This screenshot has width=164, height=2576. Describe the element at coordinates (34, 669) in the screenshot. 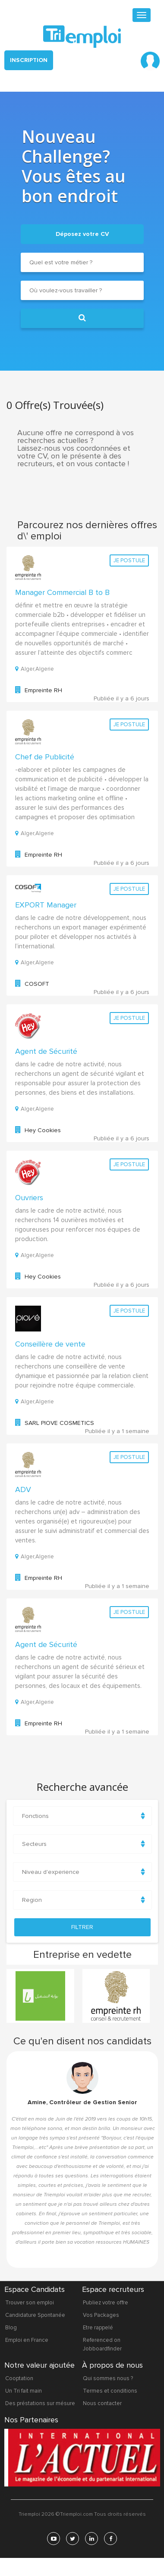

I see `Alger,Algerie` at that location.